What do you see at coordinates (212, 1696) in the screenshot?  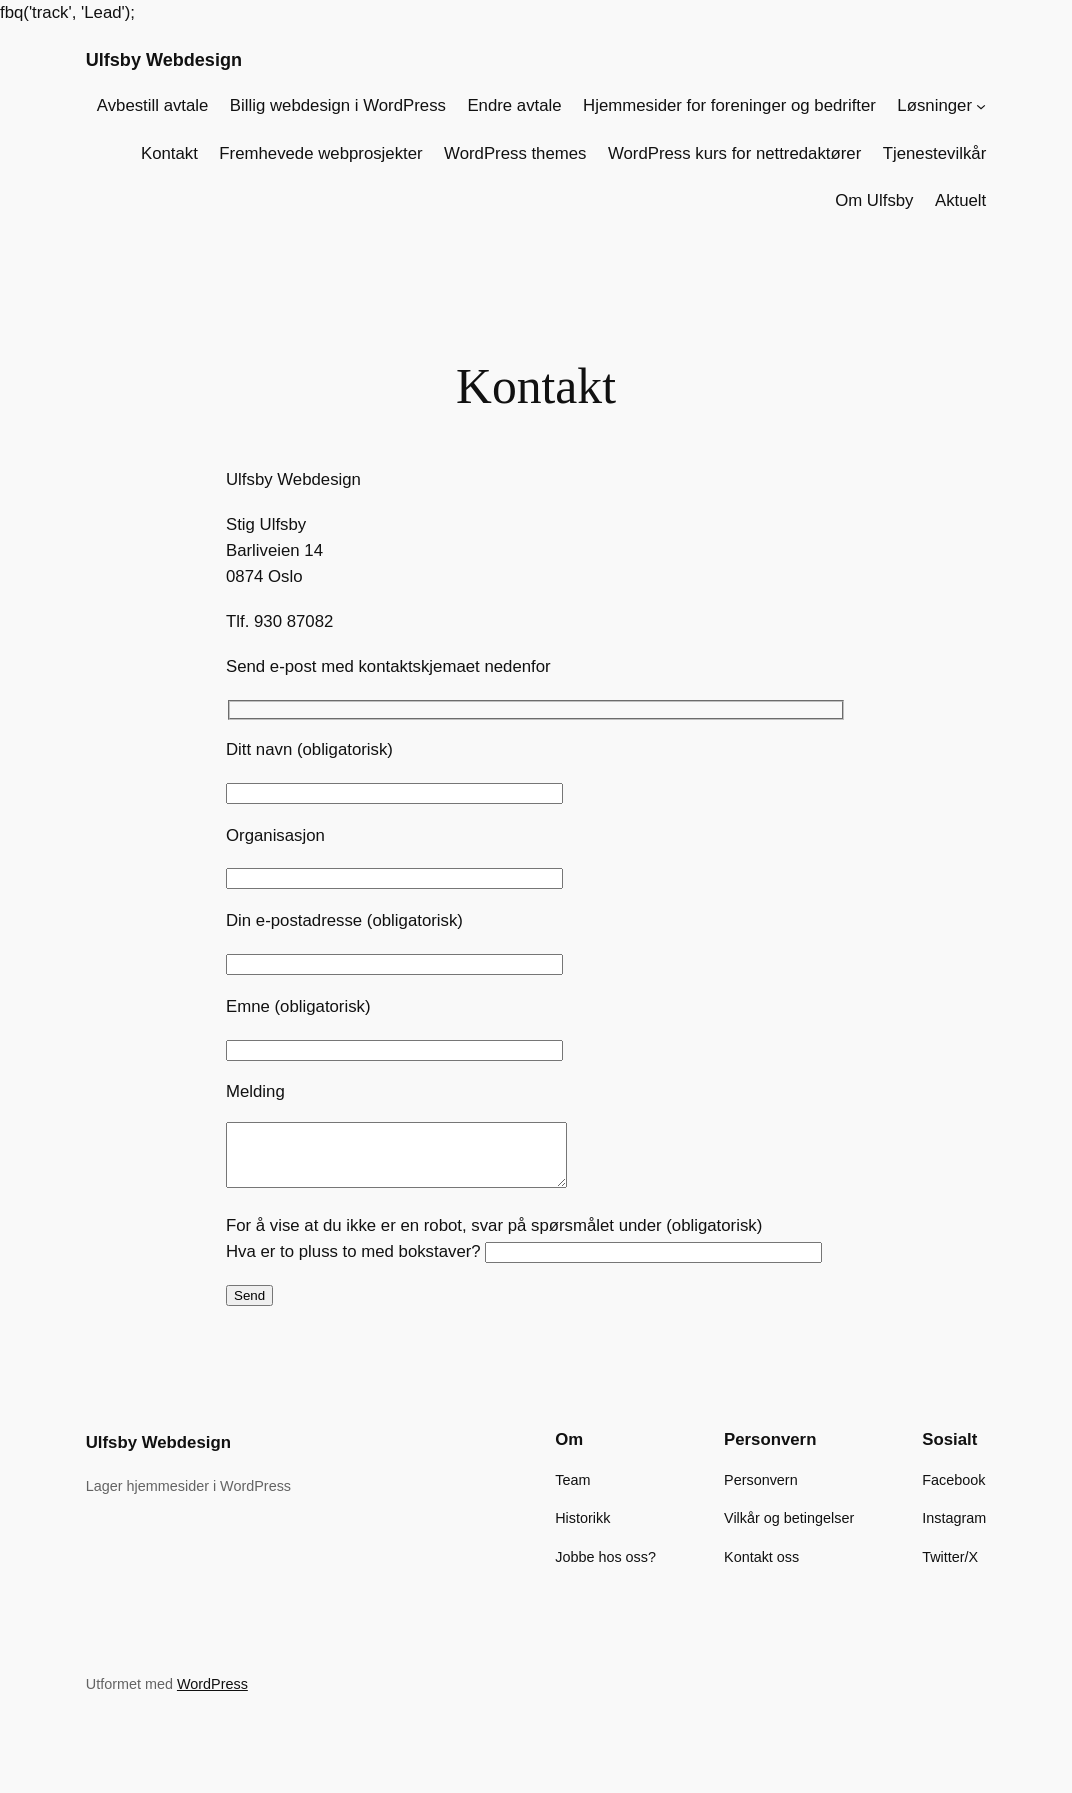 I see `WordPress` at bounding box center [212, 1696].